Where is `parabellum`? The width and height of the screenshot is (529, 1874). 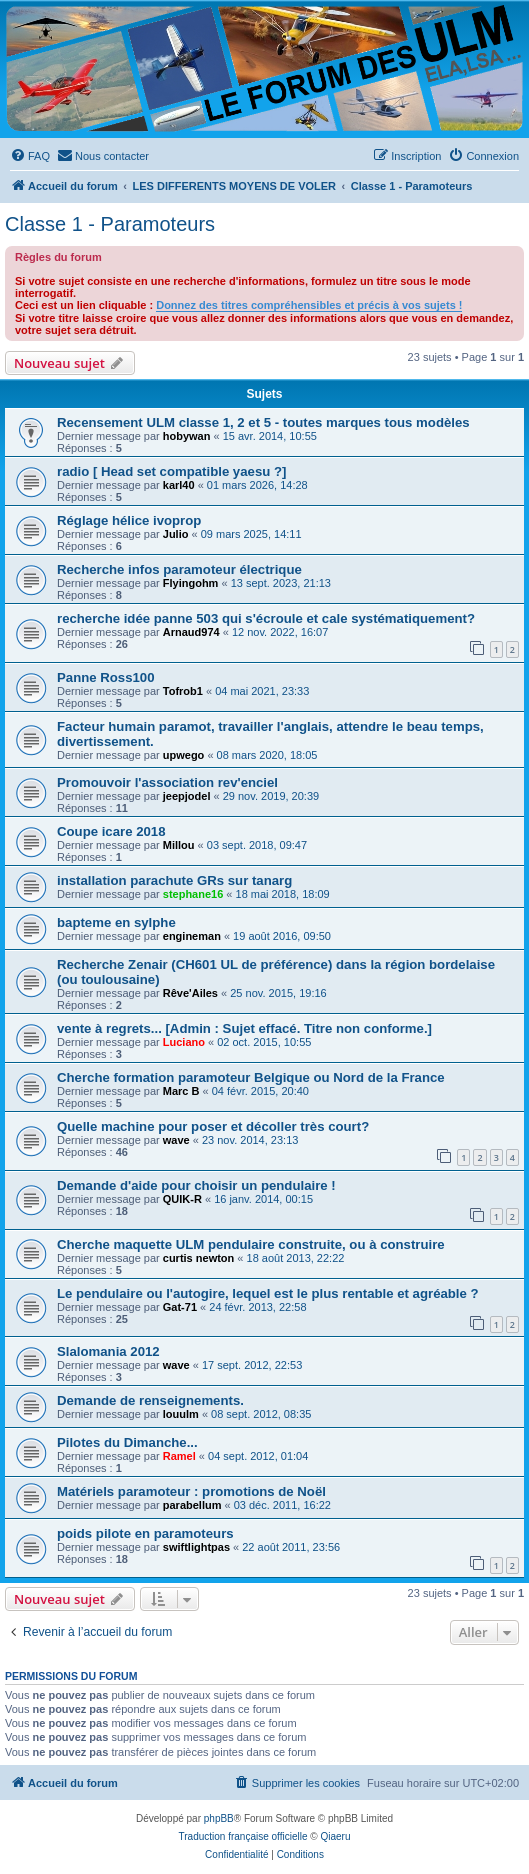
parabellum is located at coordinates (192, 1505).